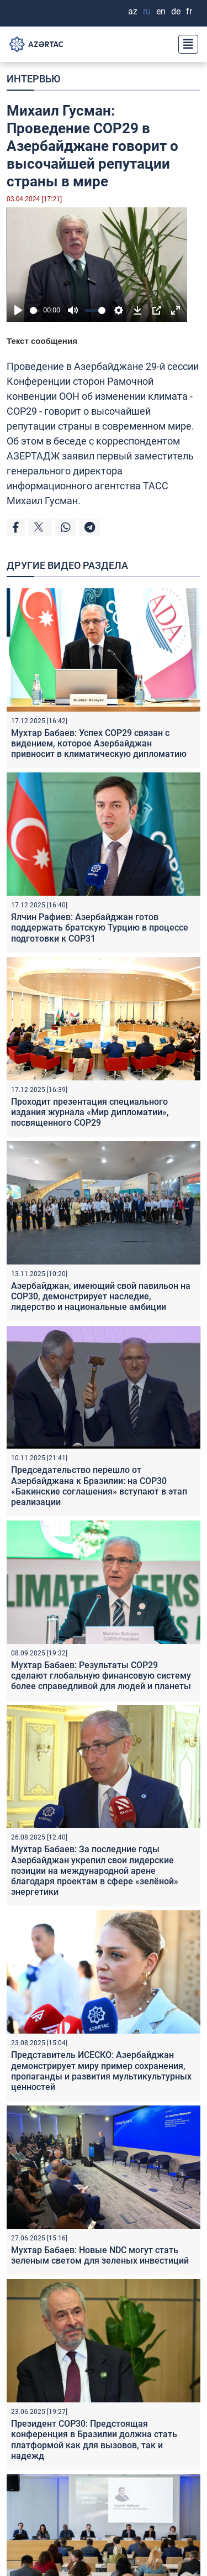  I want to click on ИНТЕРВЬЮ, so click(33, 79).